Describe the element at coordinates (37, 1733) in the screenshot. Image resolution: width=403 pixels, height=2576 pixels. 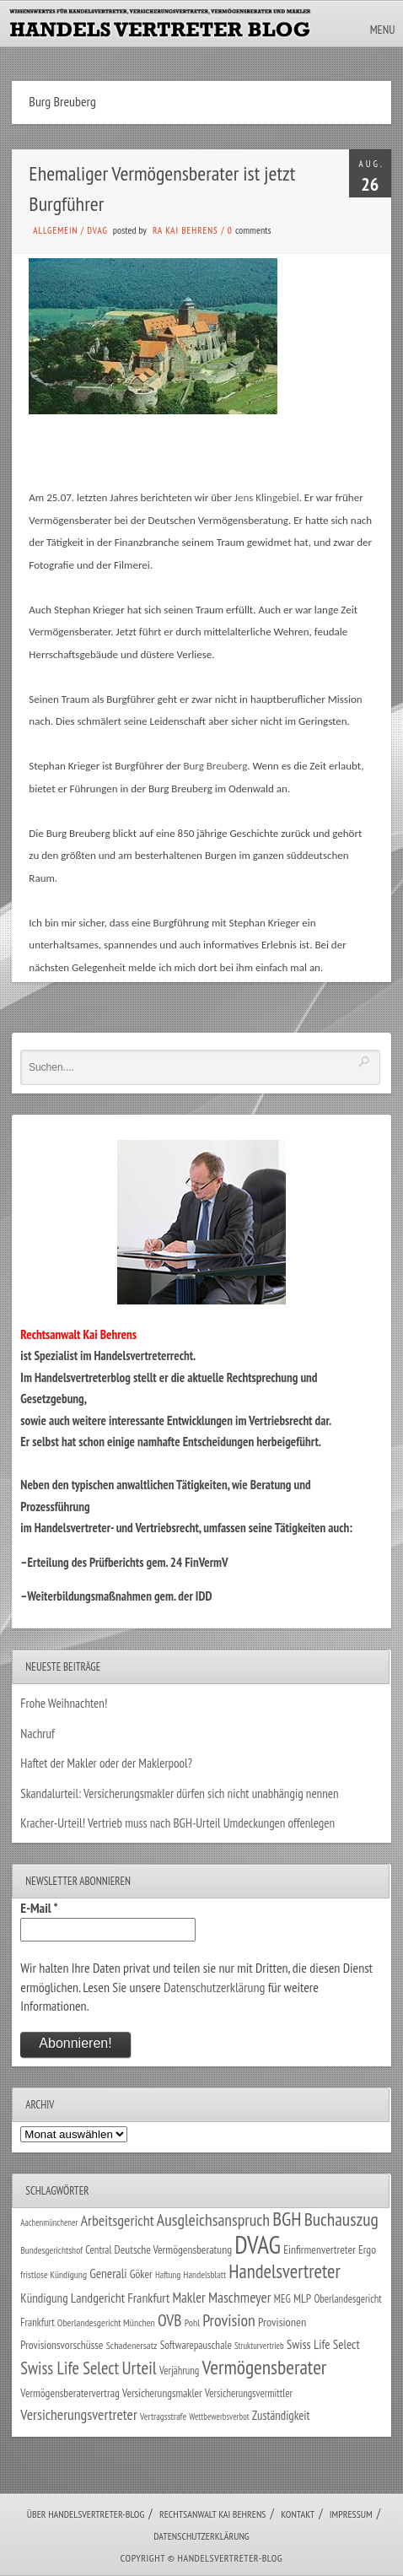
I see `Nachruf` at that location.